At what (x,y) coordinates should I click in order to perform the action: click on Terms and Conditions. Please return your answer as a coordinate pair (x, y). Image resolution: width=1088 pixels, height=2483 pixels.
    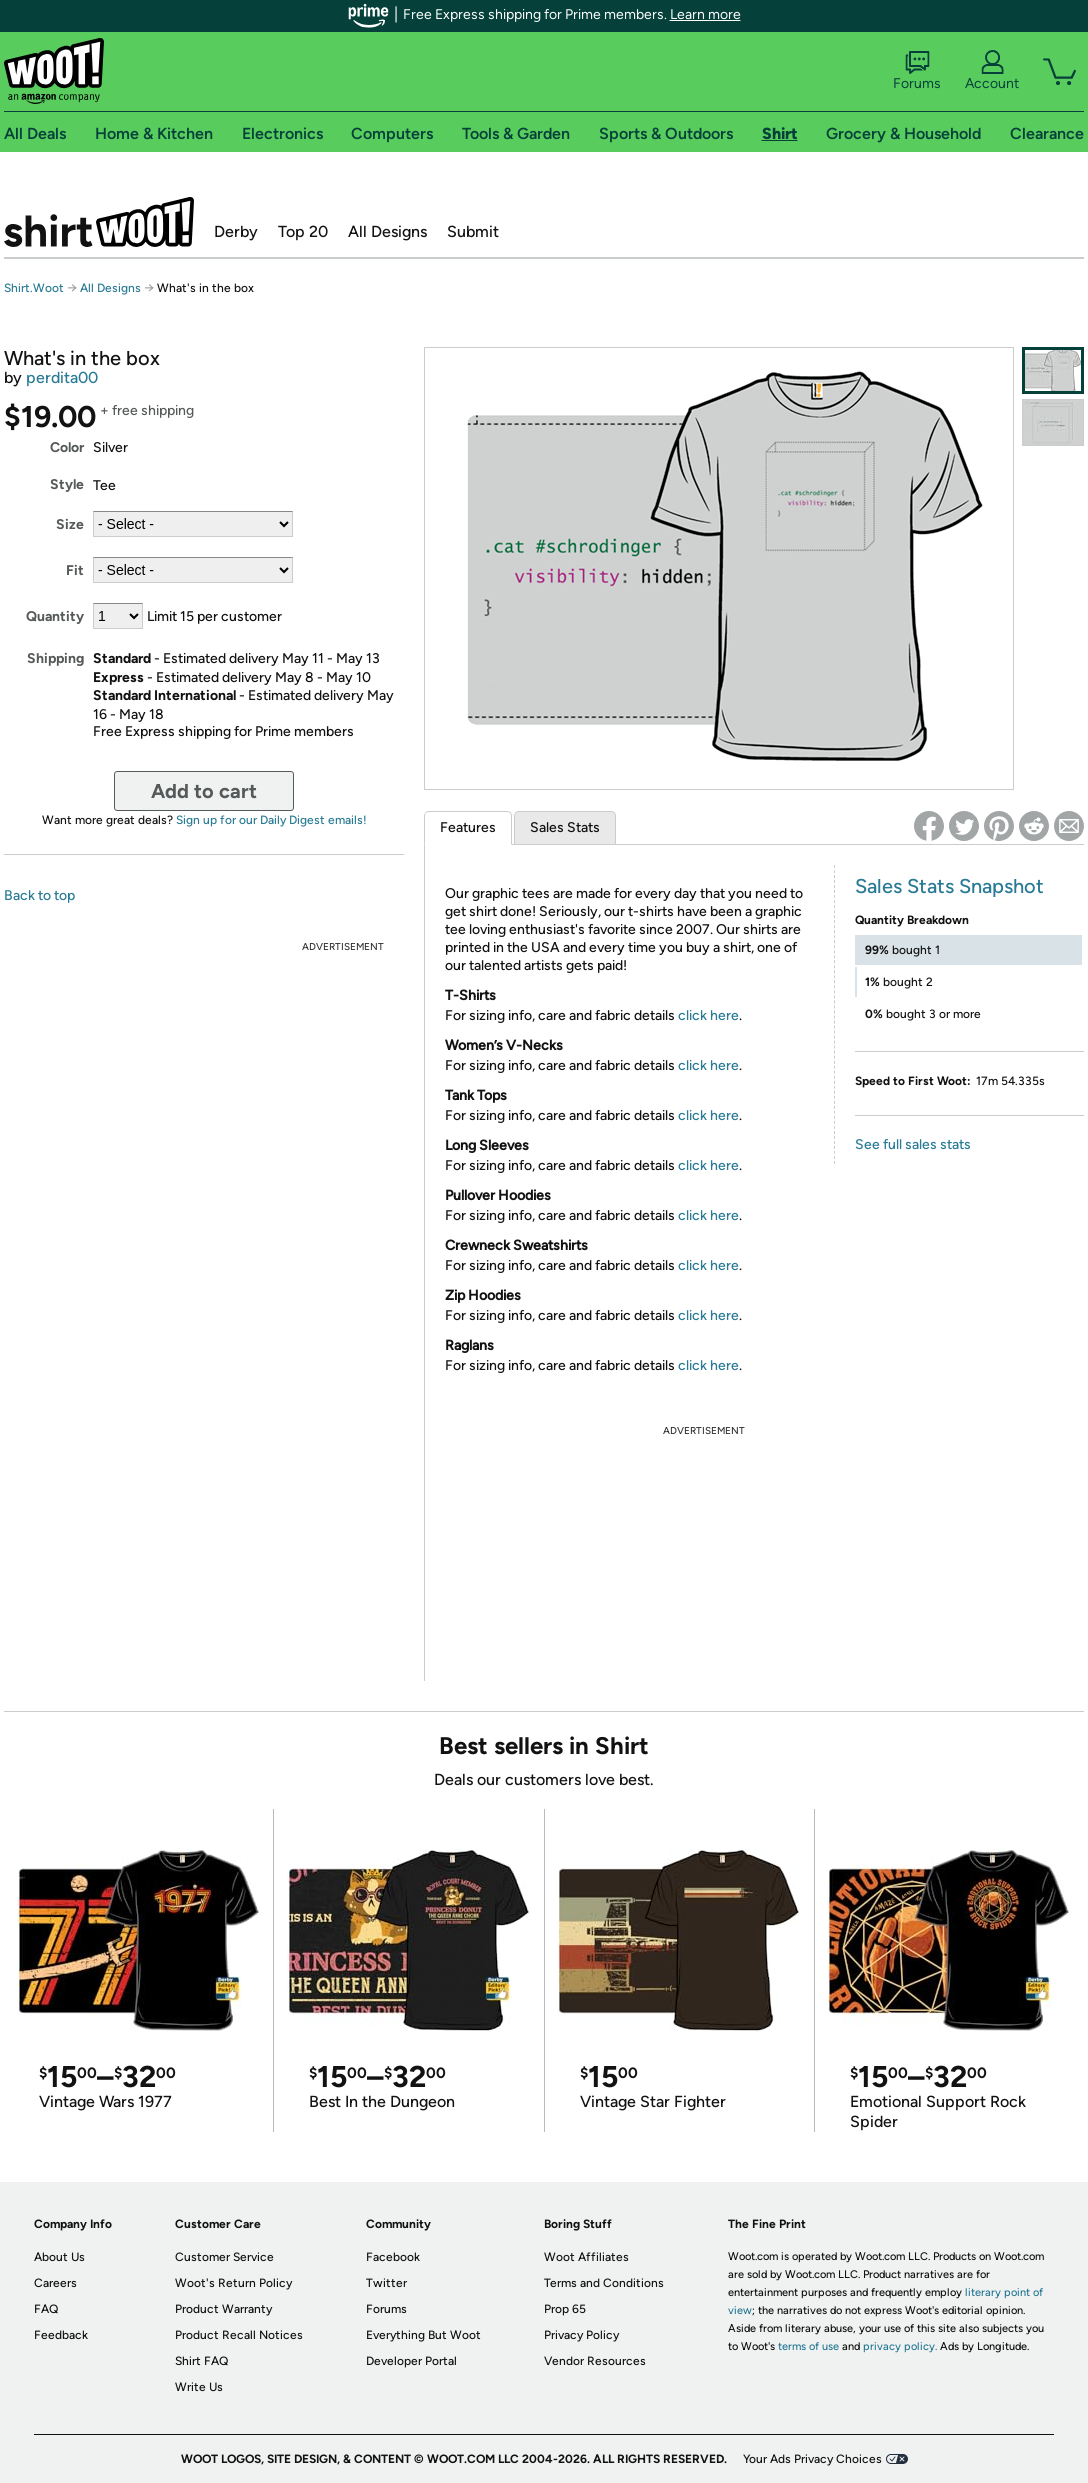
    Looking at the image, I should click on (604, 2283).